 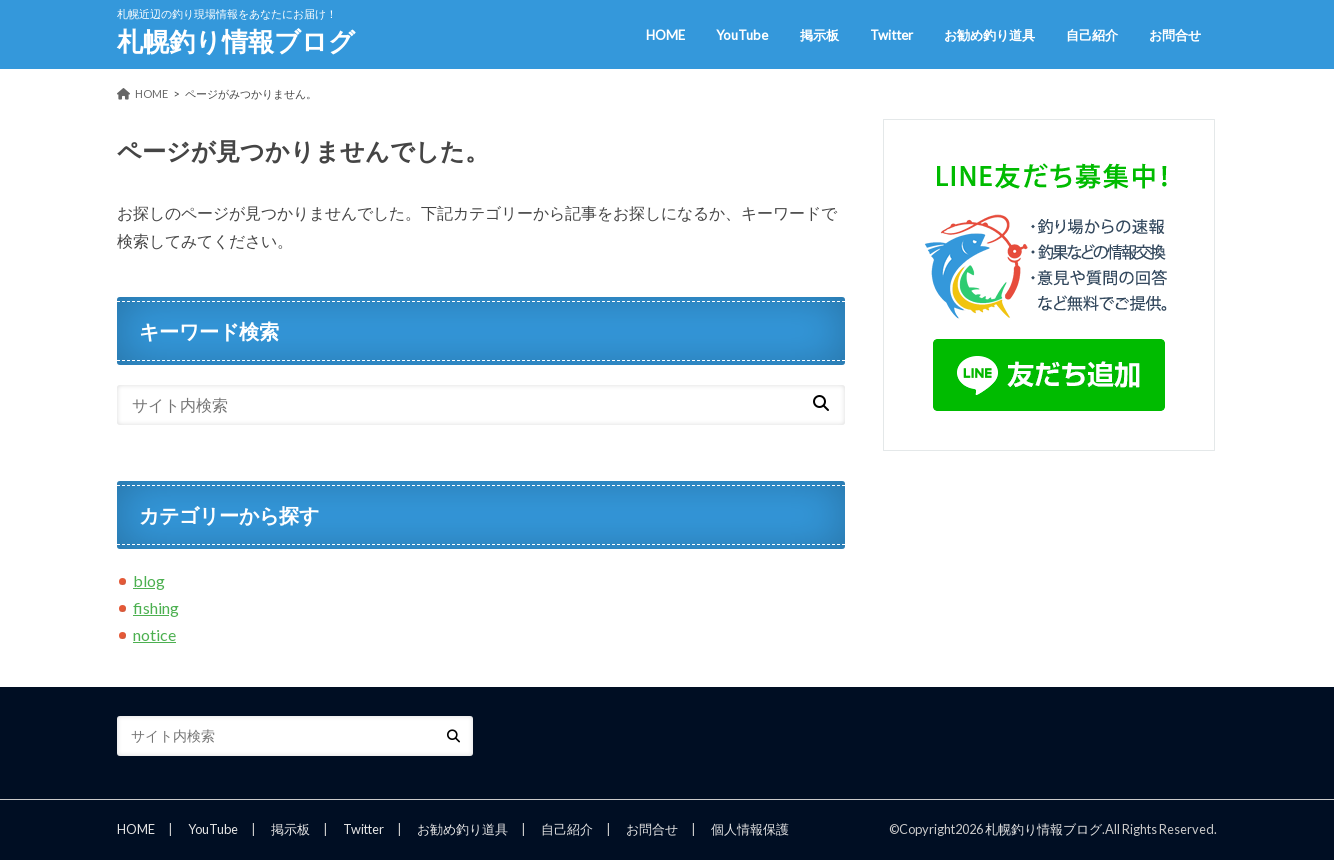 What do you see at coordinates (750, 829) in the screenshot?
I see `個人情報保護` at bounding box center [750, 829].